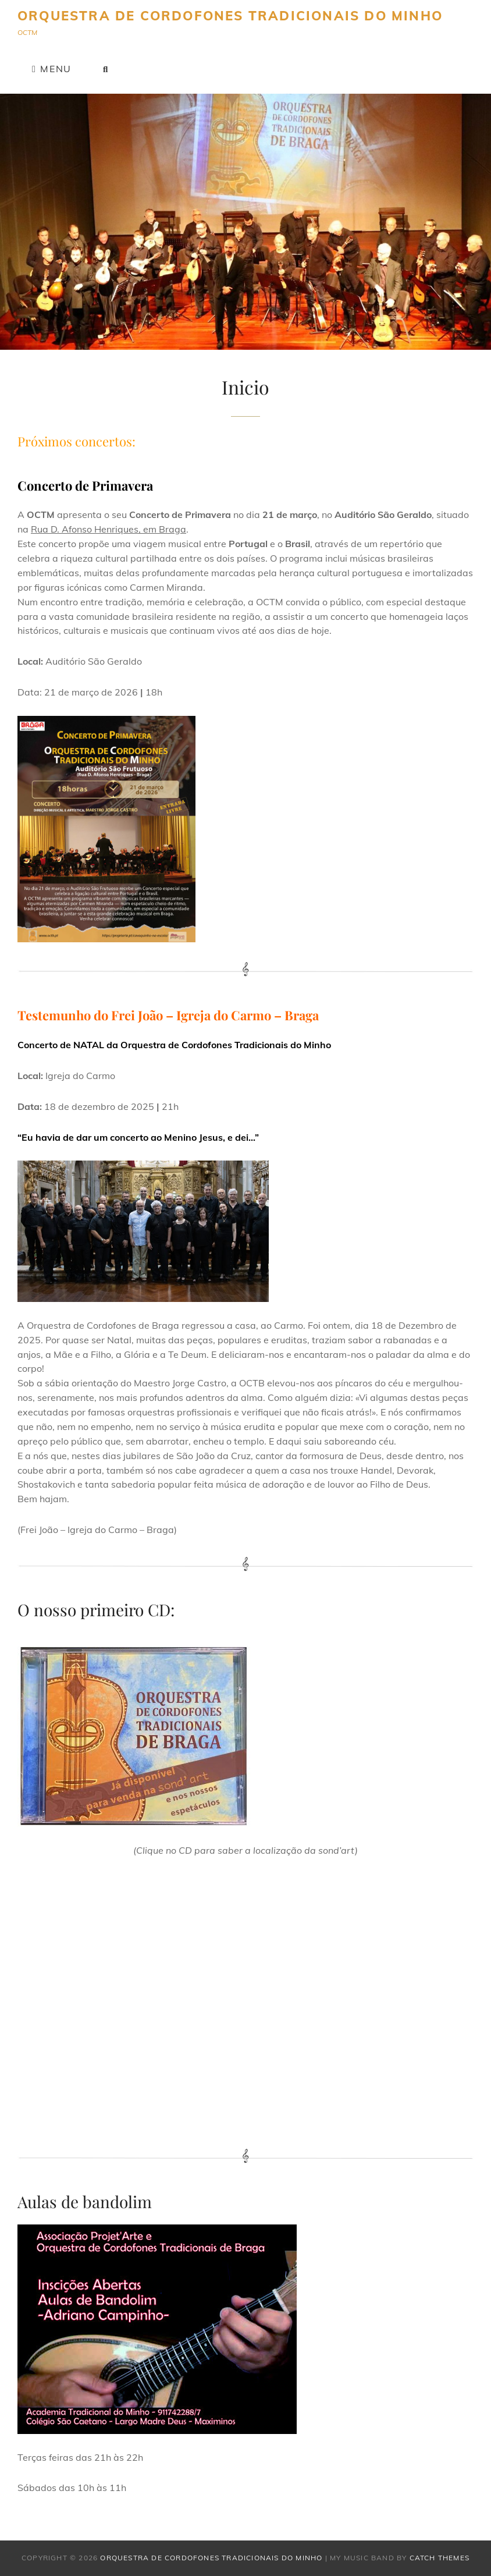 The height and width of the screenshot is (2576, 491). I want to click on Catch Themes, so click(439, 2557).